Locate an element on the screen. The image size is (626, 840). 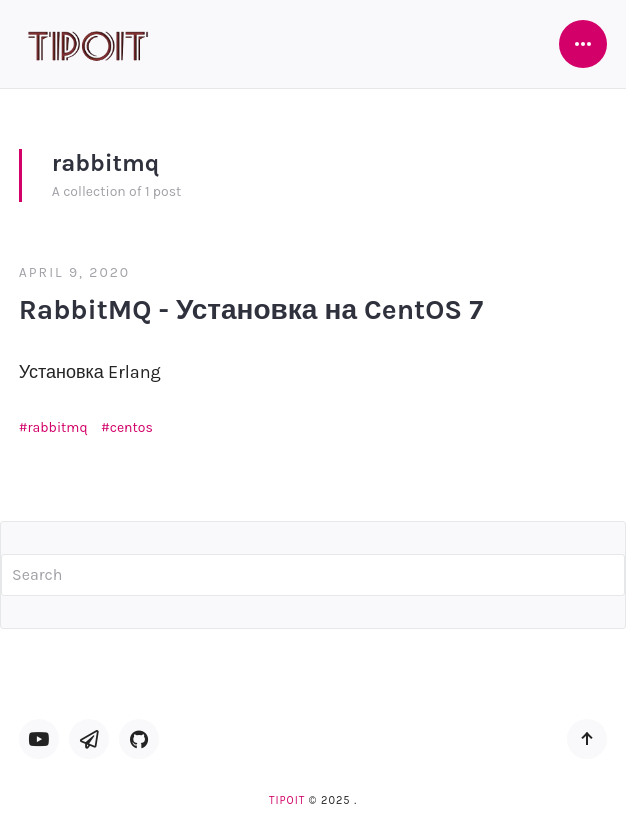
TipoIT is located at coordinates (287, 800).